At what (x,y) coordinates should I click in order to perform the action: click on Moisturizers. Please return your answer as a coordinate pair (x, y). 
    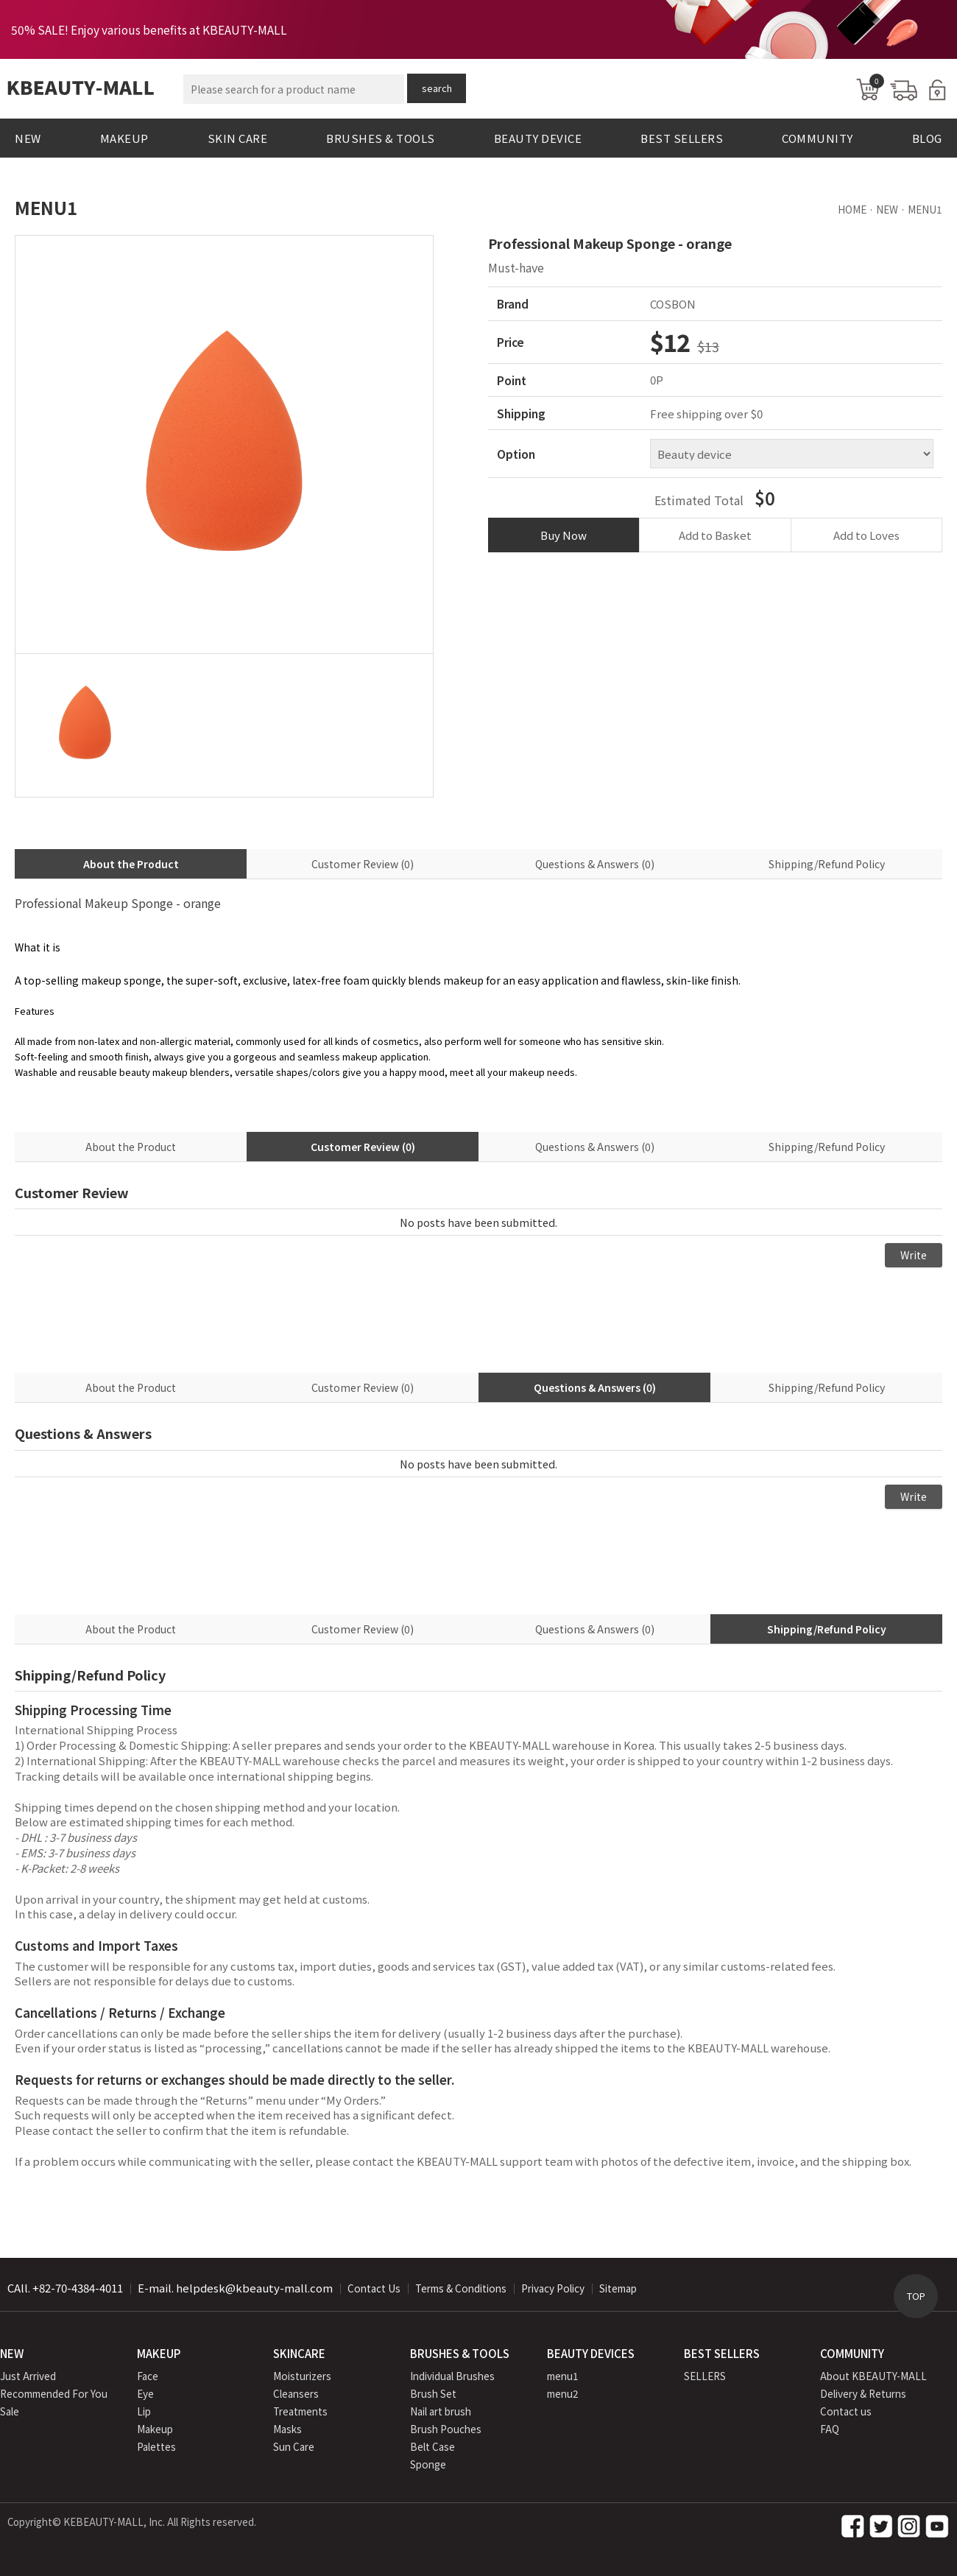
    Looking at the image, I should click on (302, 2375).